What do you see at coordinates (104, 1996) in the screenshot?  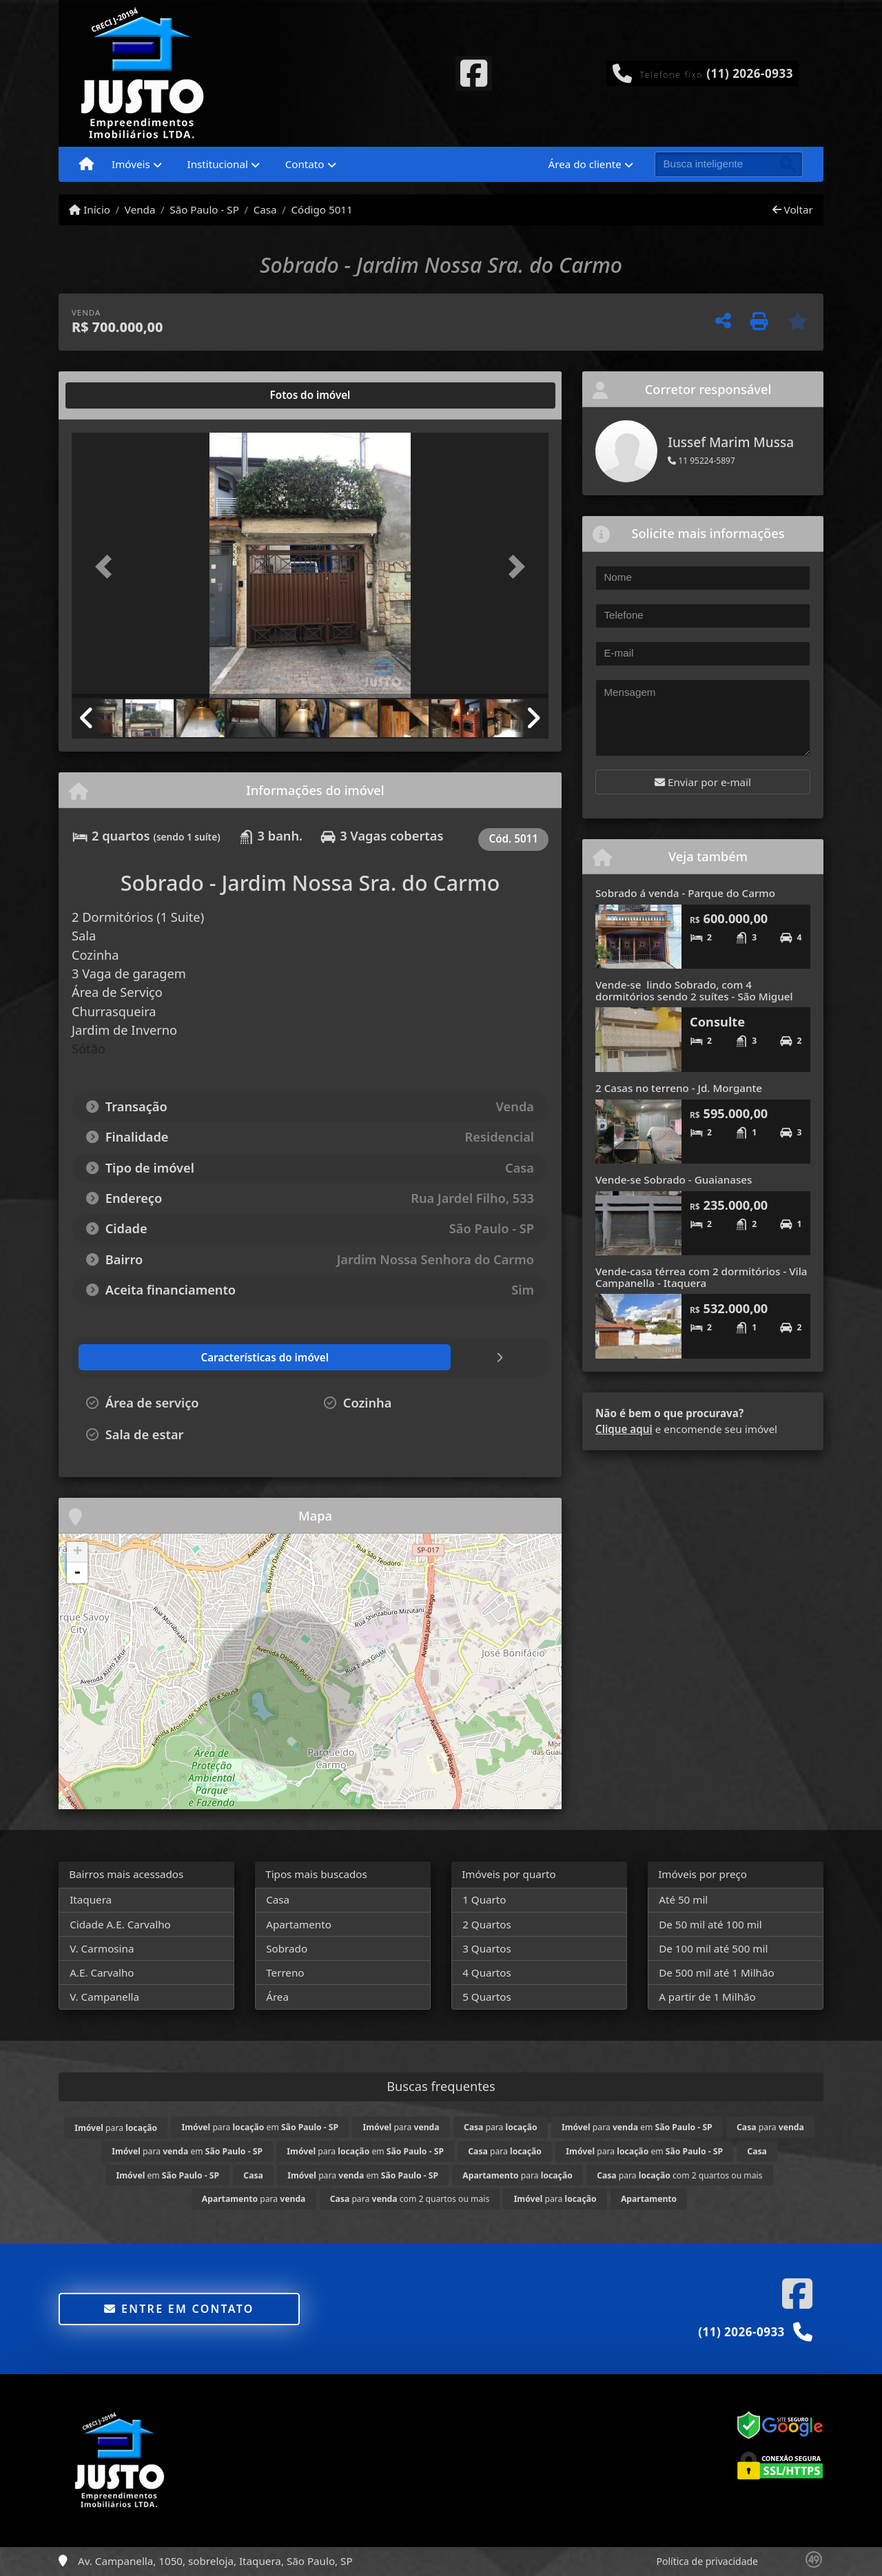 I see `V. Campanella` at bounding box center [104, 1996].